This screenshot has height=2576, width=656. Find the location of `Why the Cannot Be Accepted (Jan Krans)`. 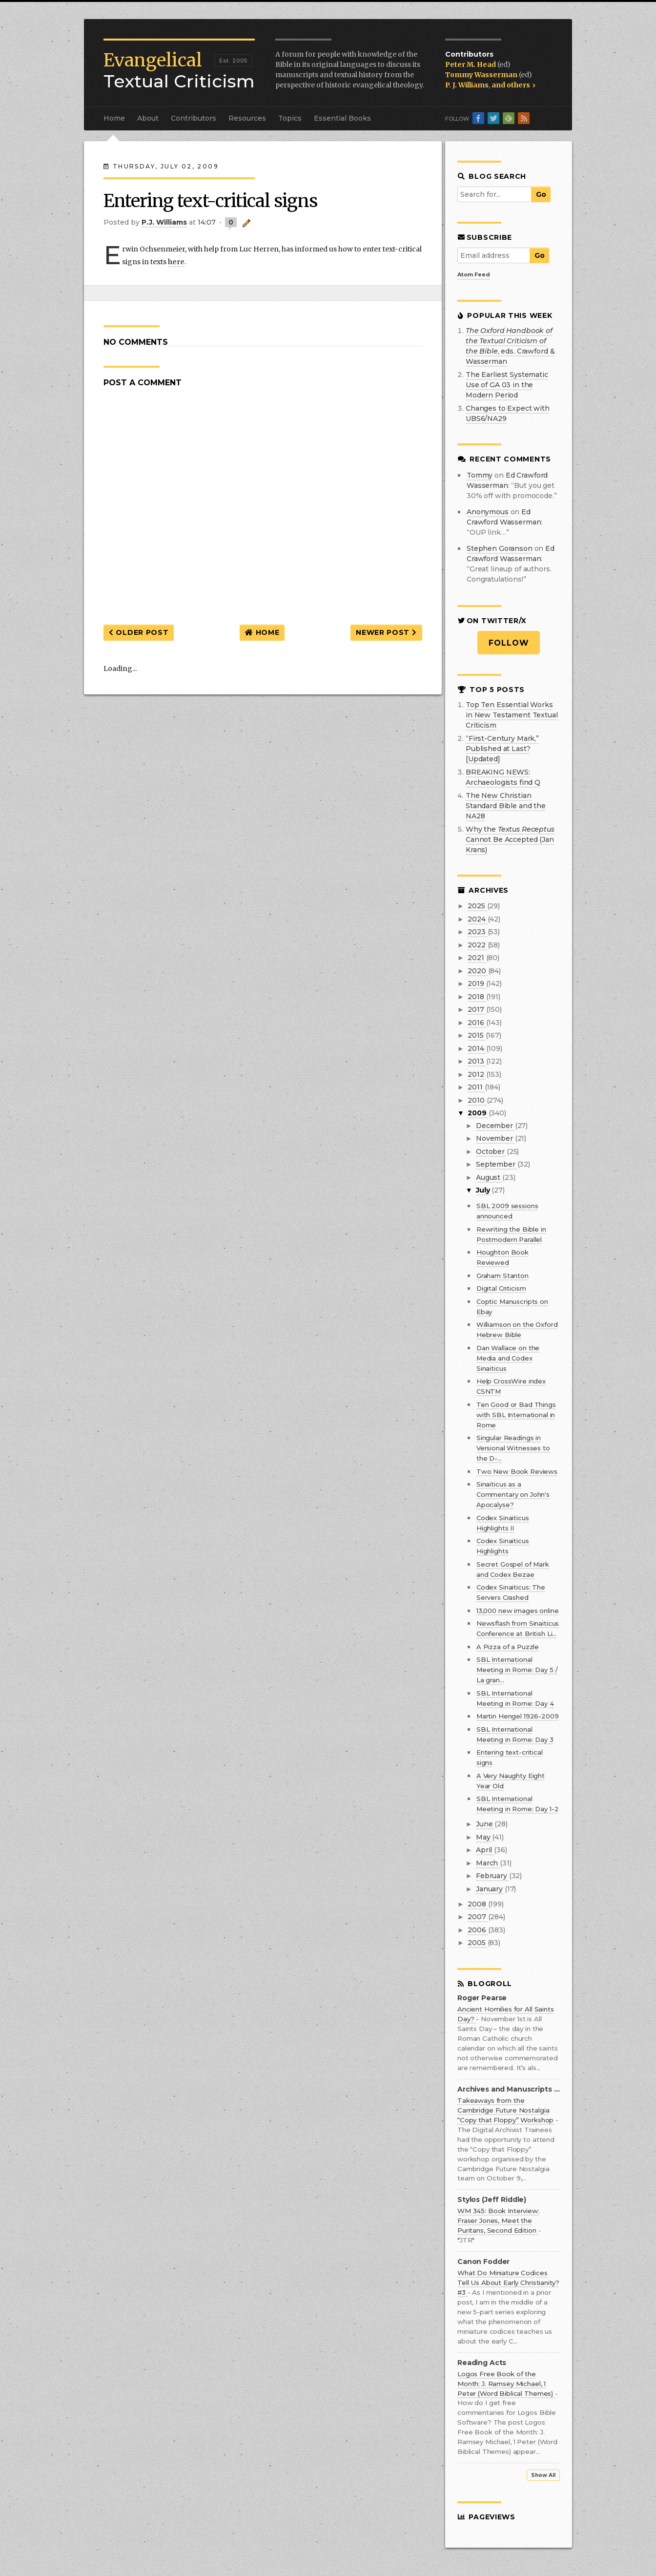

Why the Cannot Be Accepted (Jan Krans) is located at coordinates (510, 839).